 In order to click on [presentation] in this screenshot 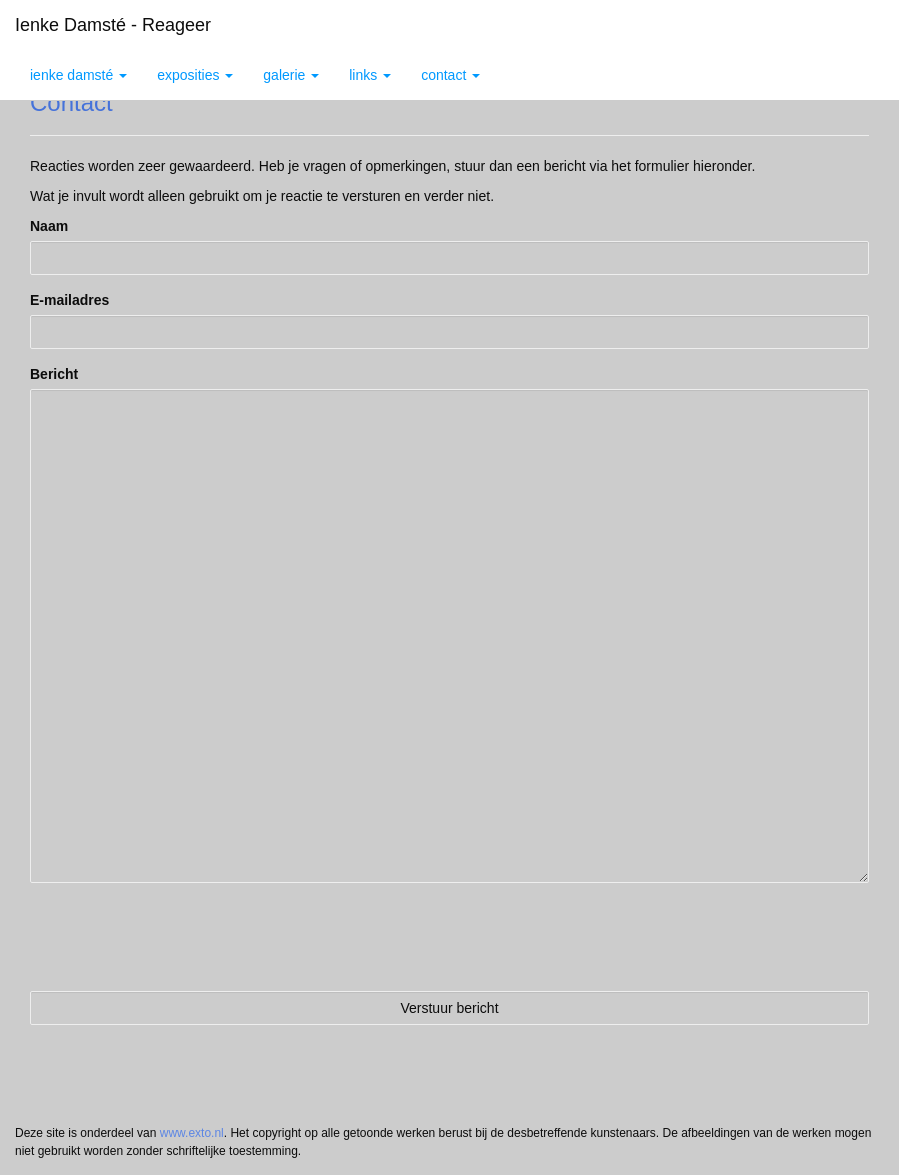, I will do `click(182, 937)`.